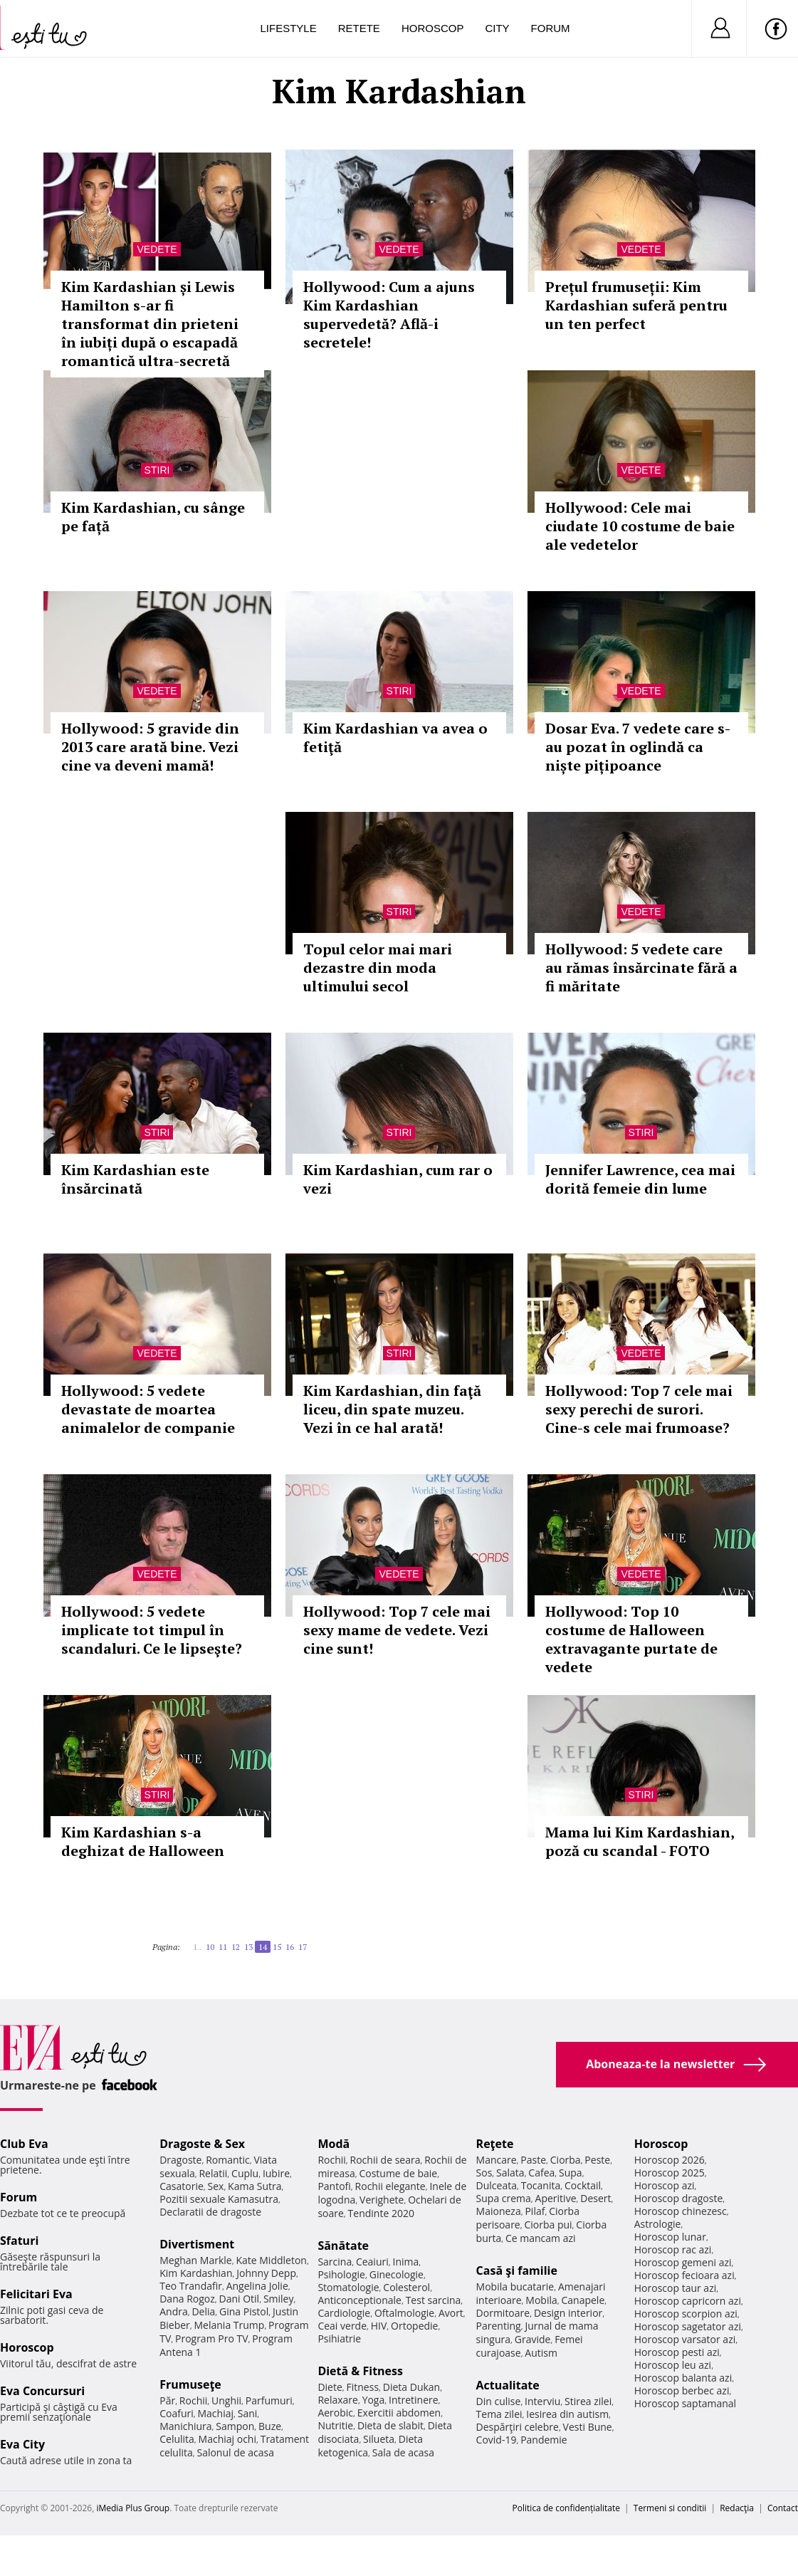  Describe the element at coordinates (257, 2286) in the screenshot. I see `Angelina Jolie` at that location.